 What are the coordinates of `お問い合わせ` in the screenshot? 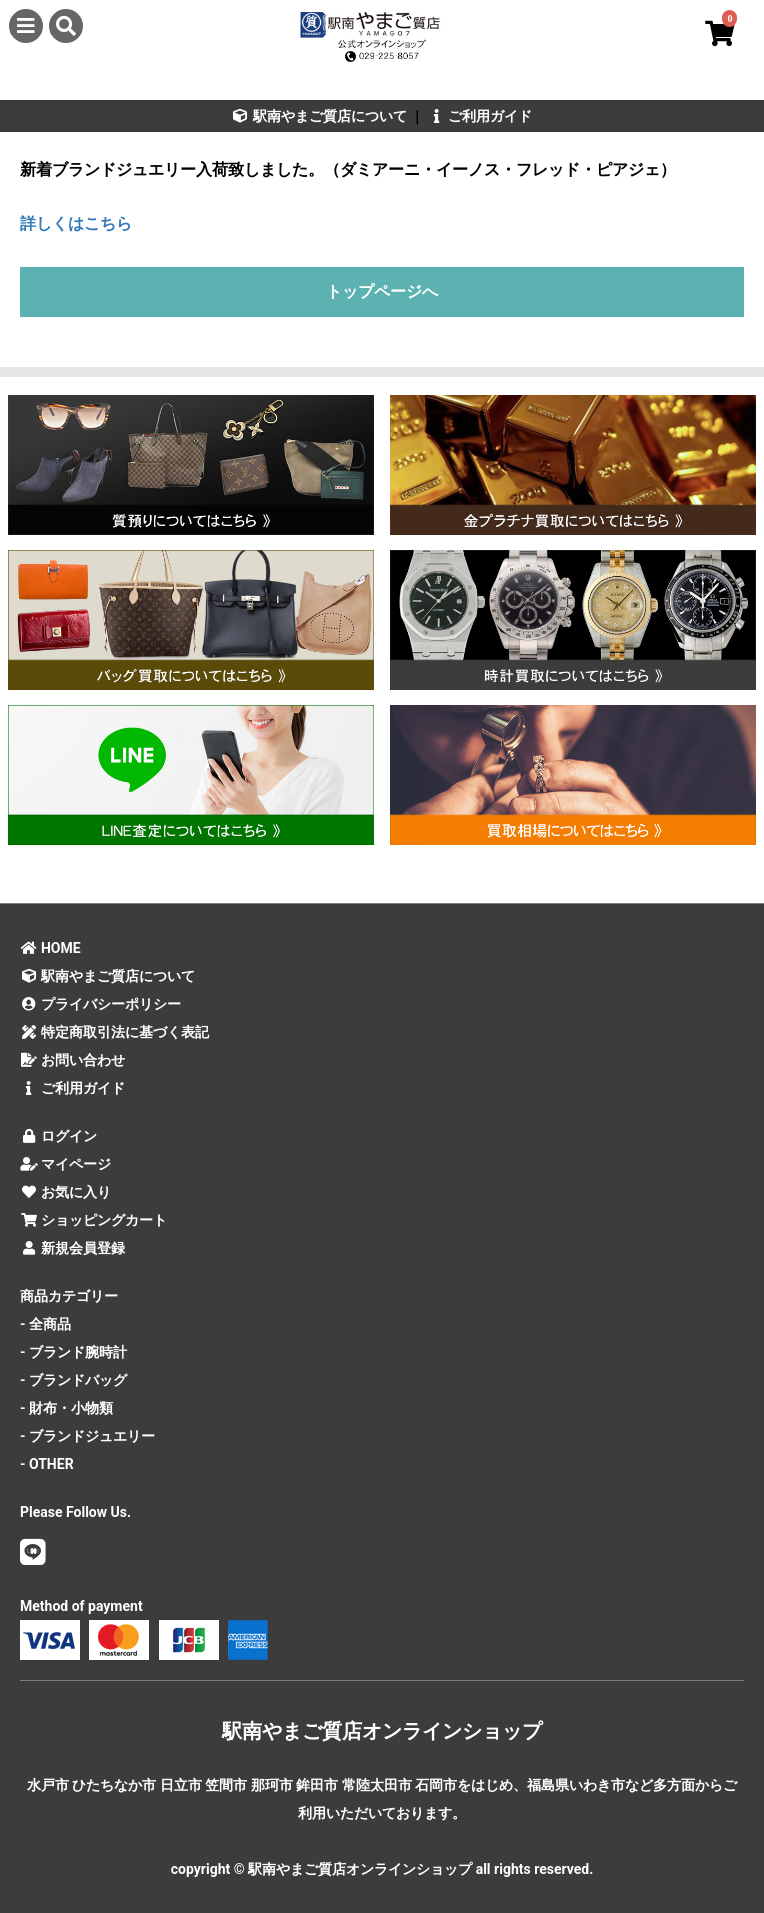 It's located at (72, 1060).